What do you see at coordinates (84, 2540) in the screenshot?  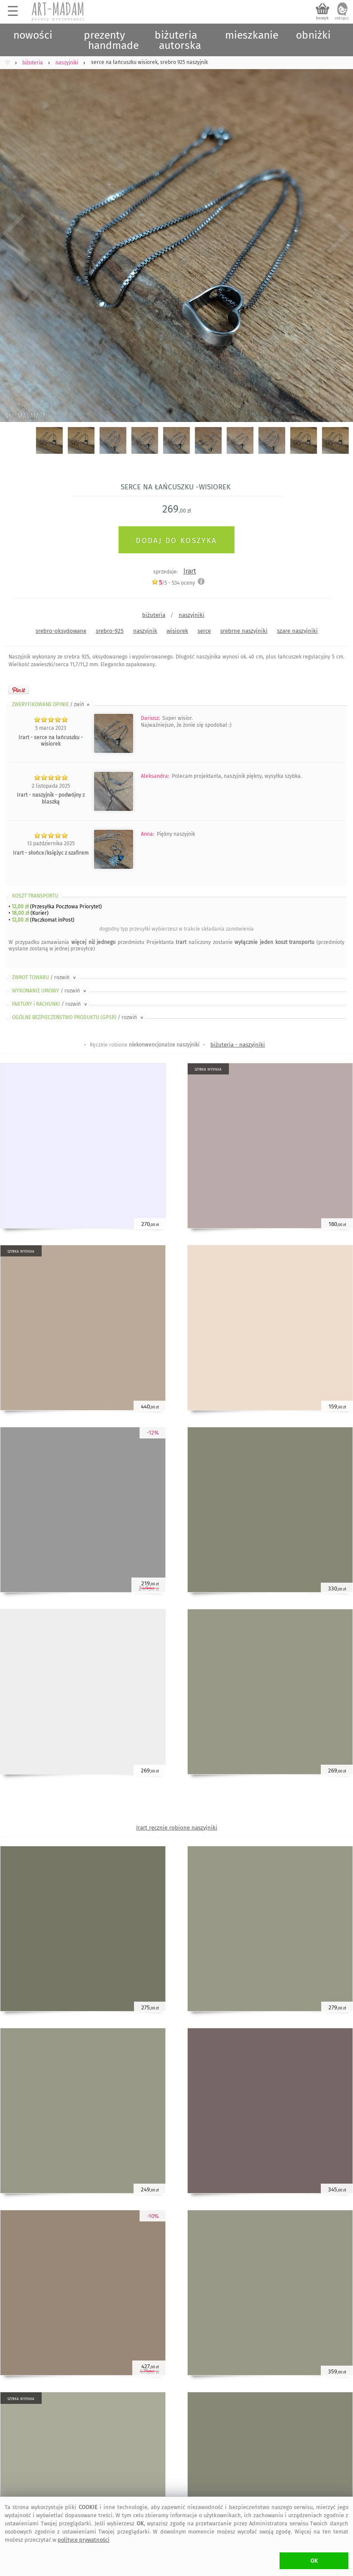 I see `polityce prywatności` at bounding box center [84, 2540].